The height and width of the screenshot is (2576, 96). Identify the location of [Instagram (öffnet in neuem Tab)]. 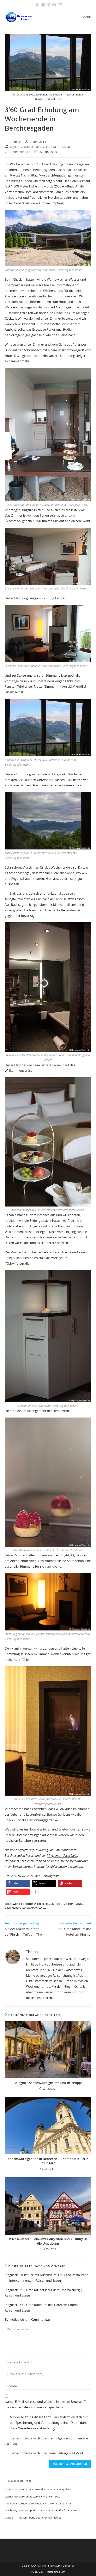
(54, 5).